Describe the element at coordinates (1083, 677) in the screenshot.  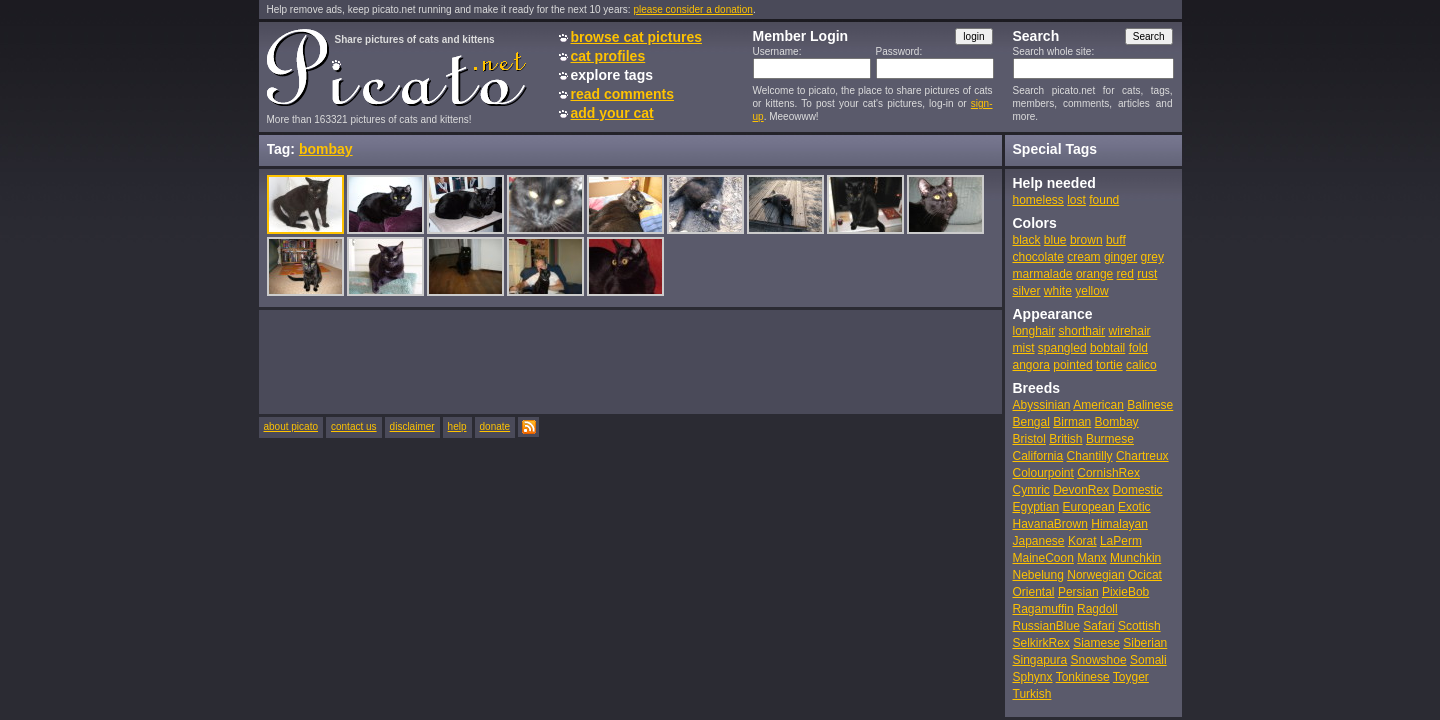
I see `Tonkinese` at that location.